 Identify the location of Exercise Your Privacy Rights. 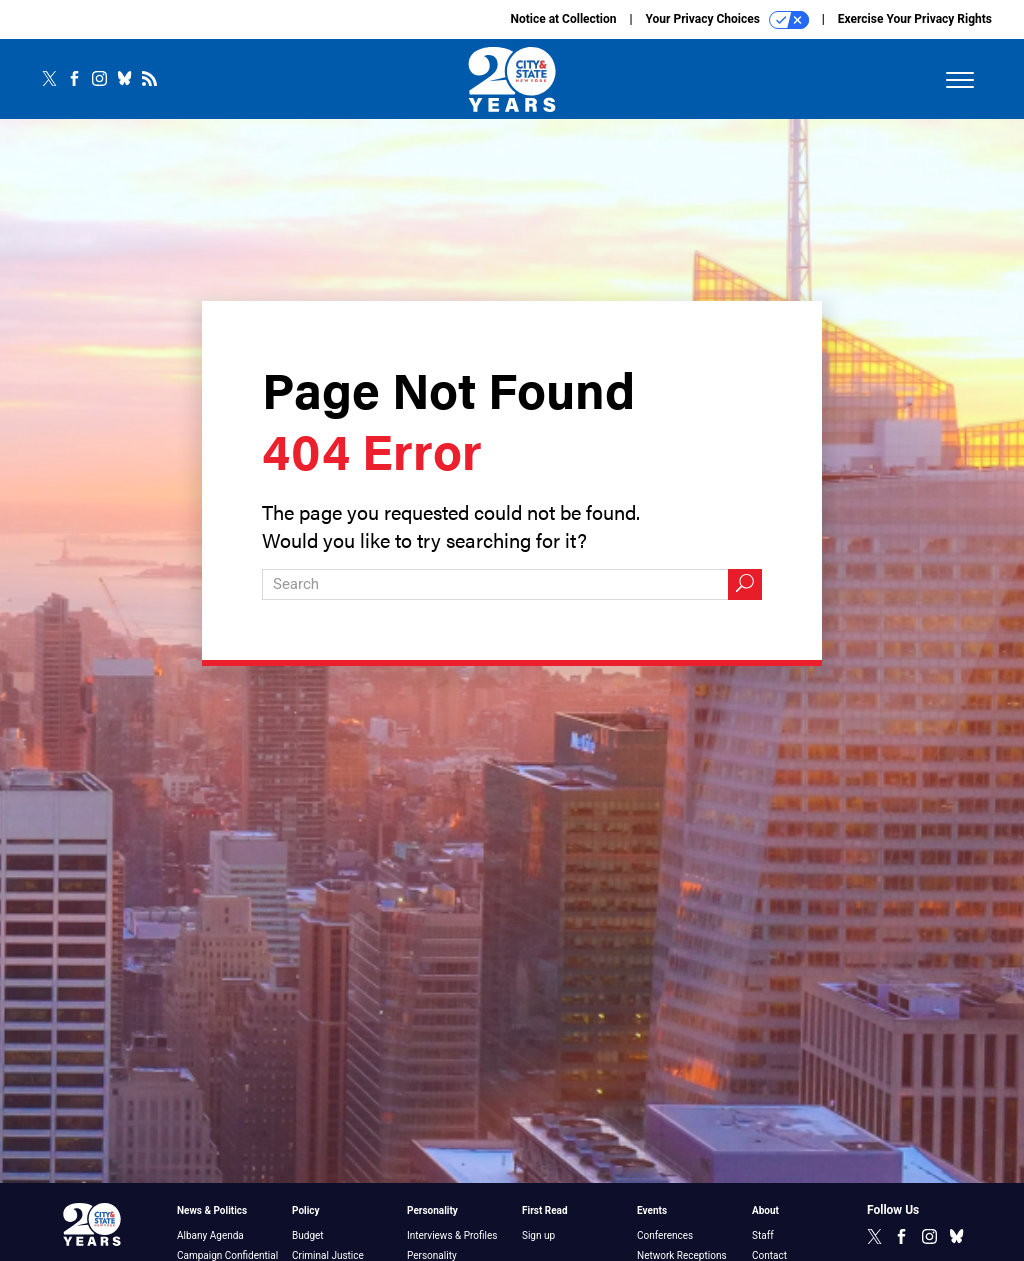
(915, 19).